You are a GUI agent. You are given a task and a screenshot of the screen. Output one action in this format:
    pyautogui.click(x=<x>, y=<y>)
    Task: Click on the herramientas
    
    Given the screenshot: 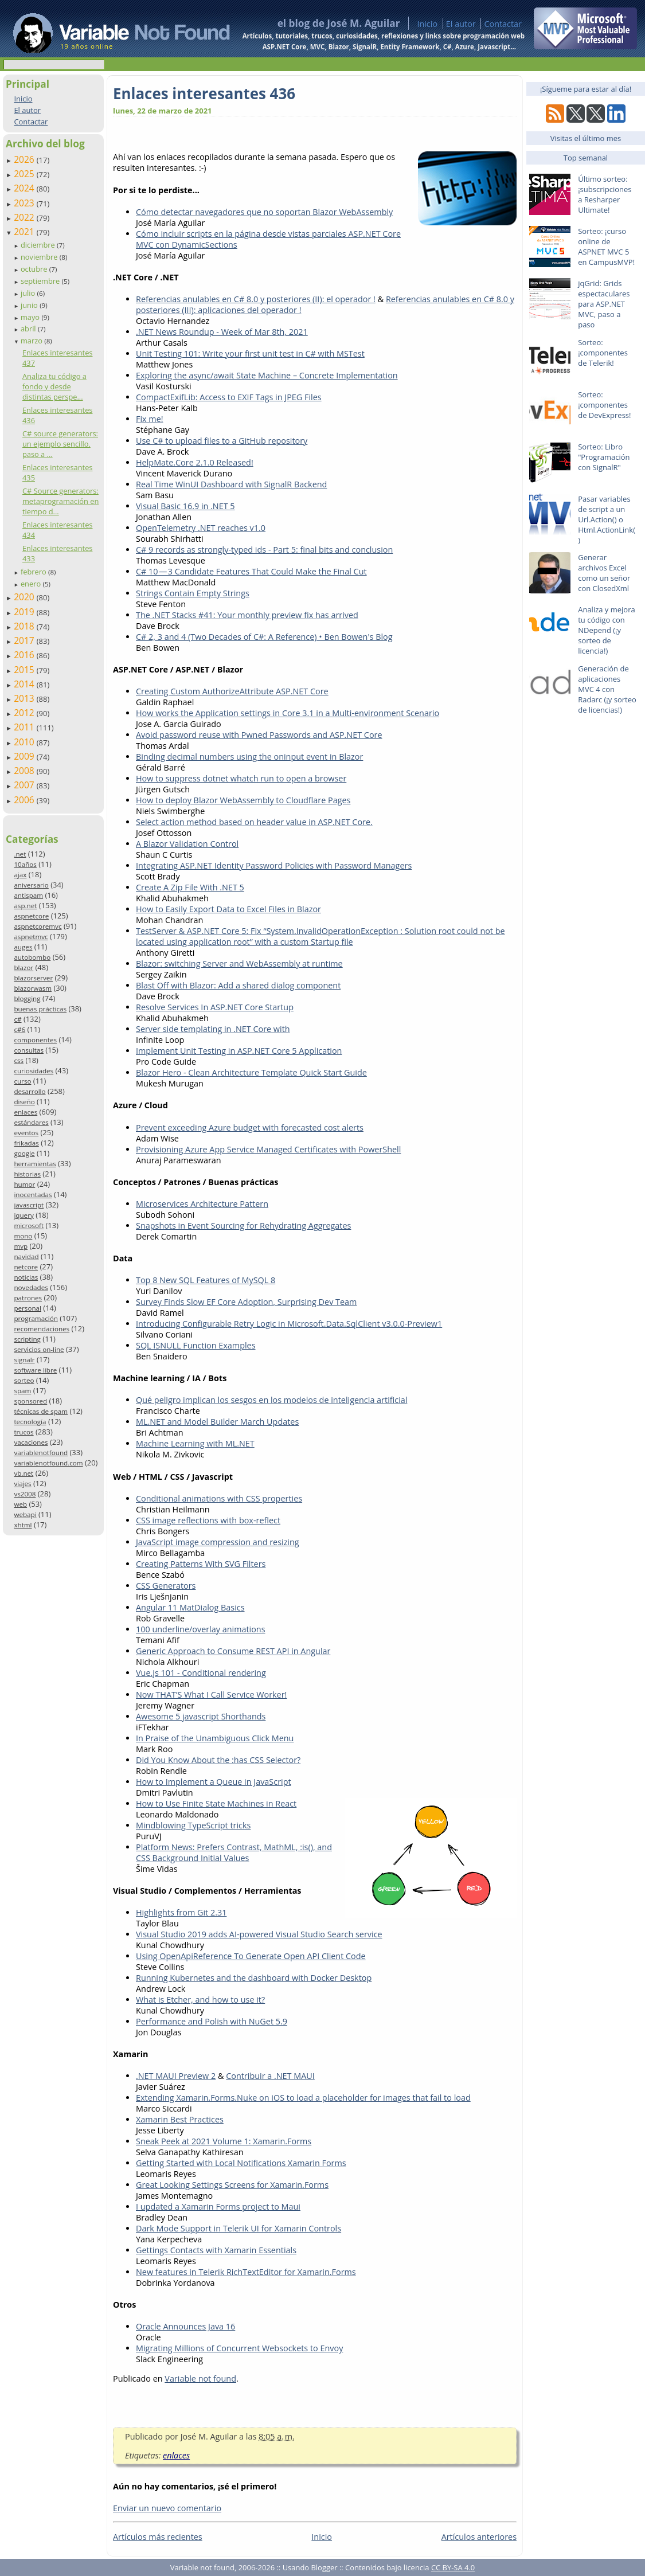 What is the action you would take?
    pyautogui.click(x=35, y=1163)
    